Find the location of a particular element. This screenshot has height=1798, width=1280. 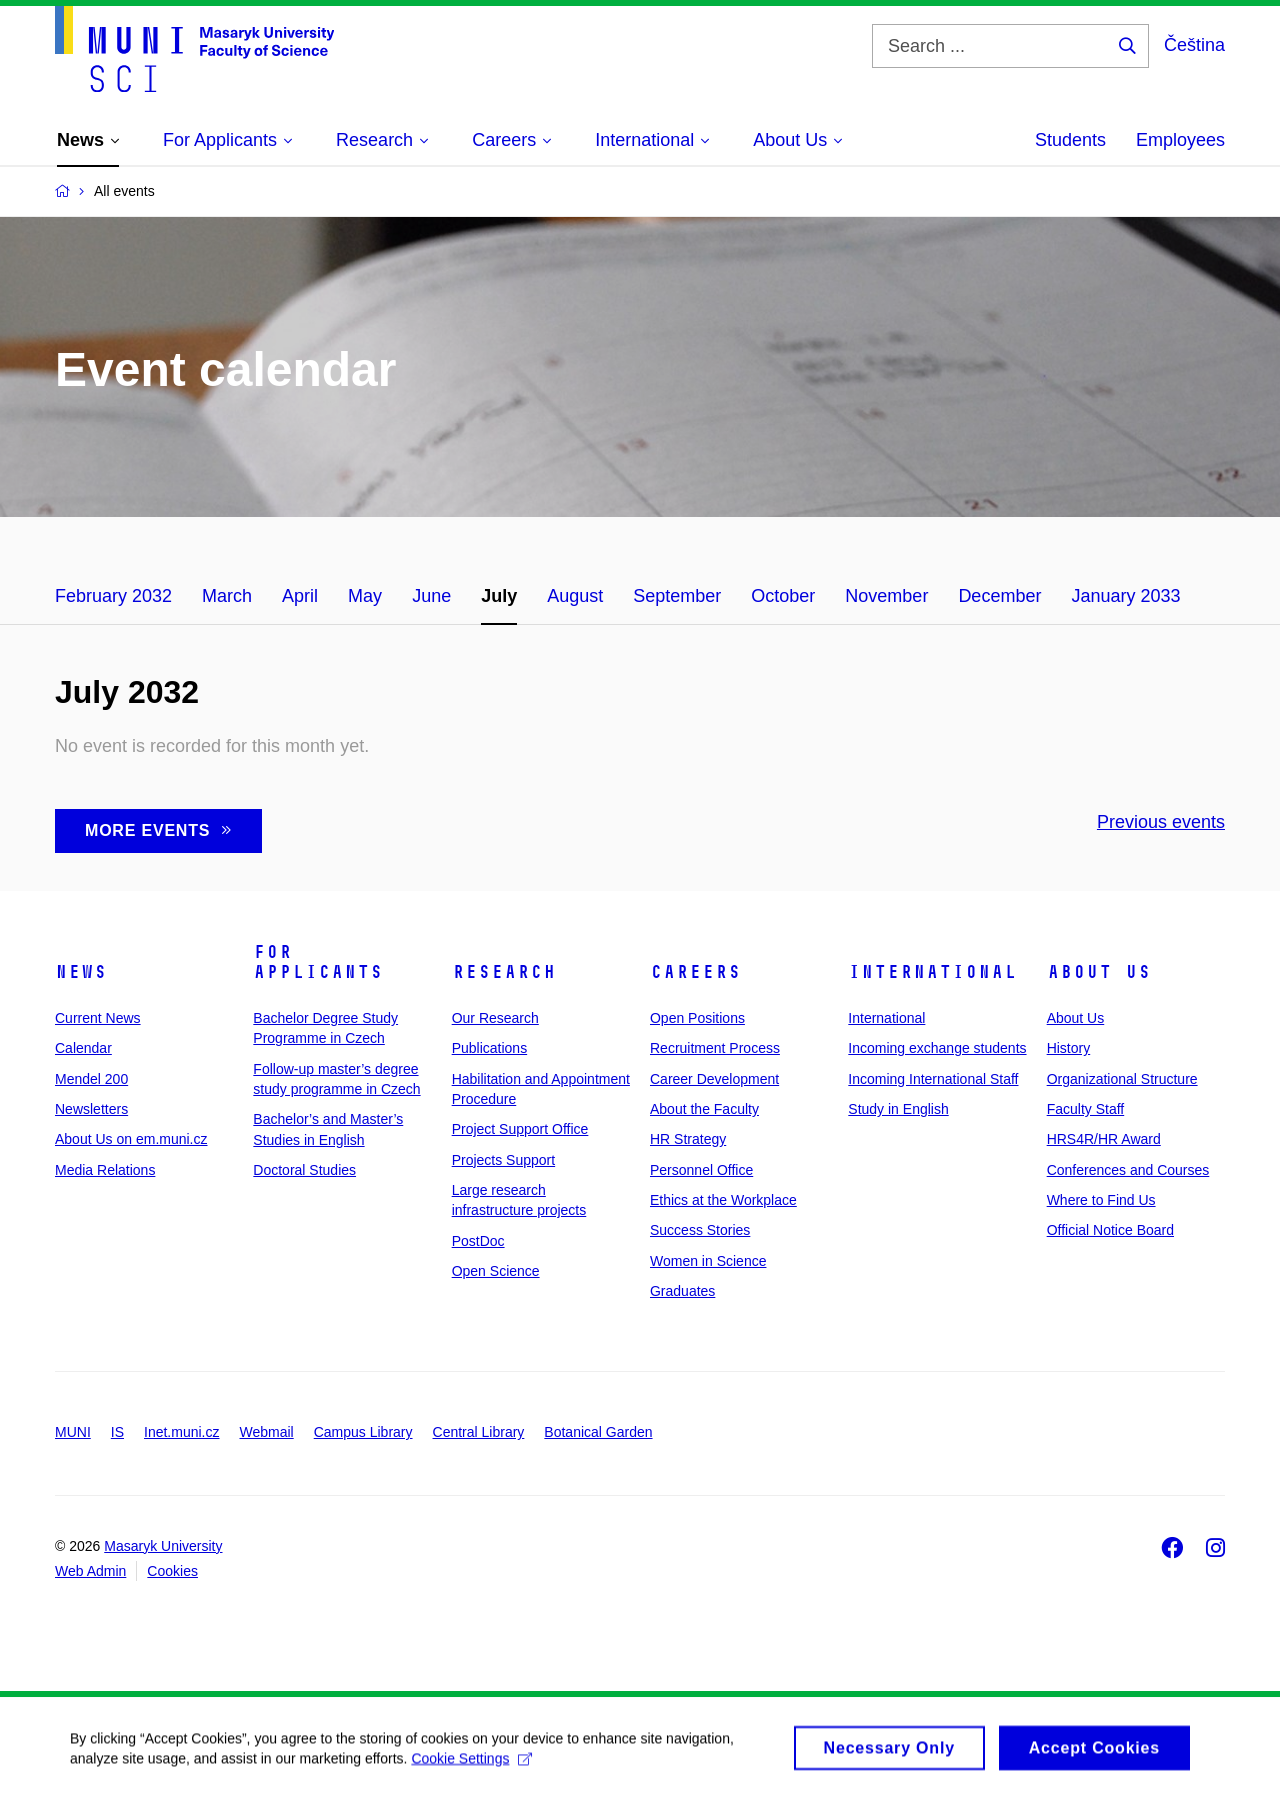

Cookies is located at coordinates (172, 1571).